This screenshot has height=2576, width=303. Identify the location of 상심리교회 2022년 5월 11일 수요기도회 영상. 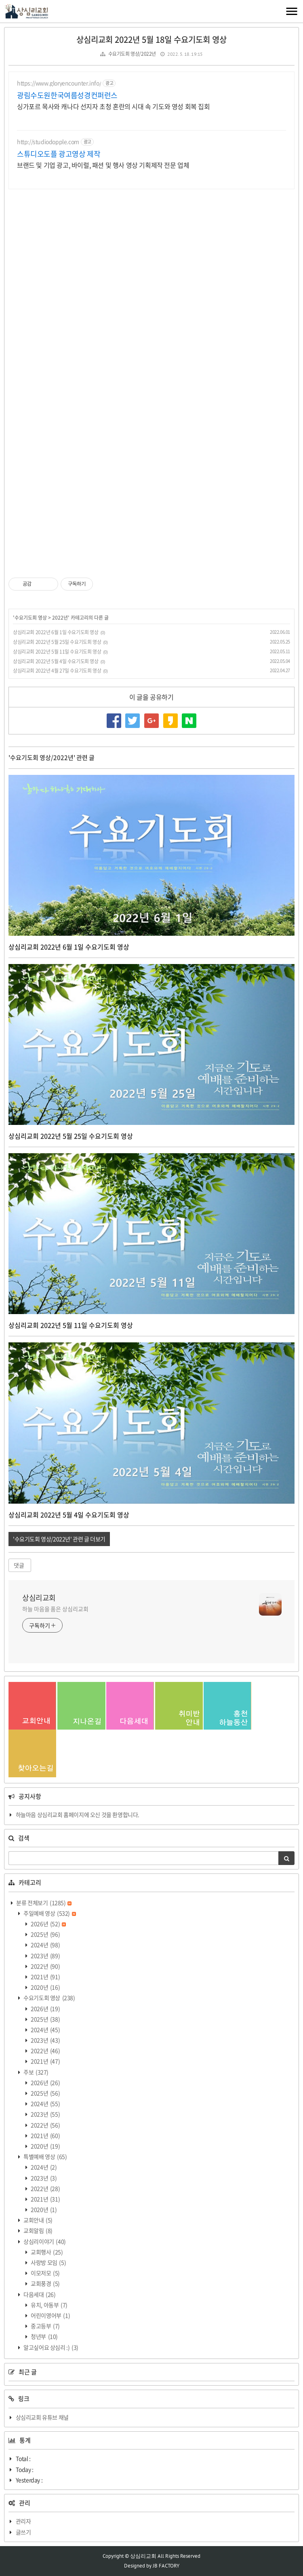
(57, 651).